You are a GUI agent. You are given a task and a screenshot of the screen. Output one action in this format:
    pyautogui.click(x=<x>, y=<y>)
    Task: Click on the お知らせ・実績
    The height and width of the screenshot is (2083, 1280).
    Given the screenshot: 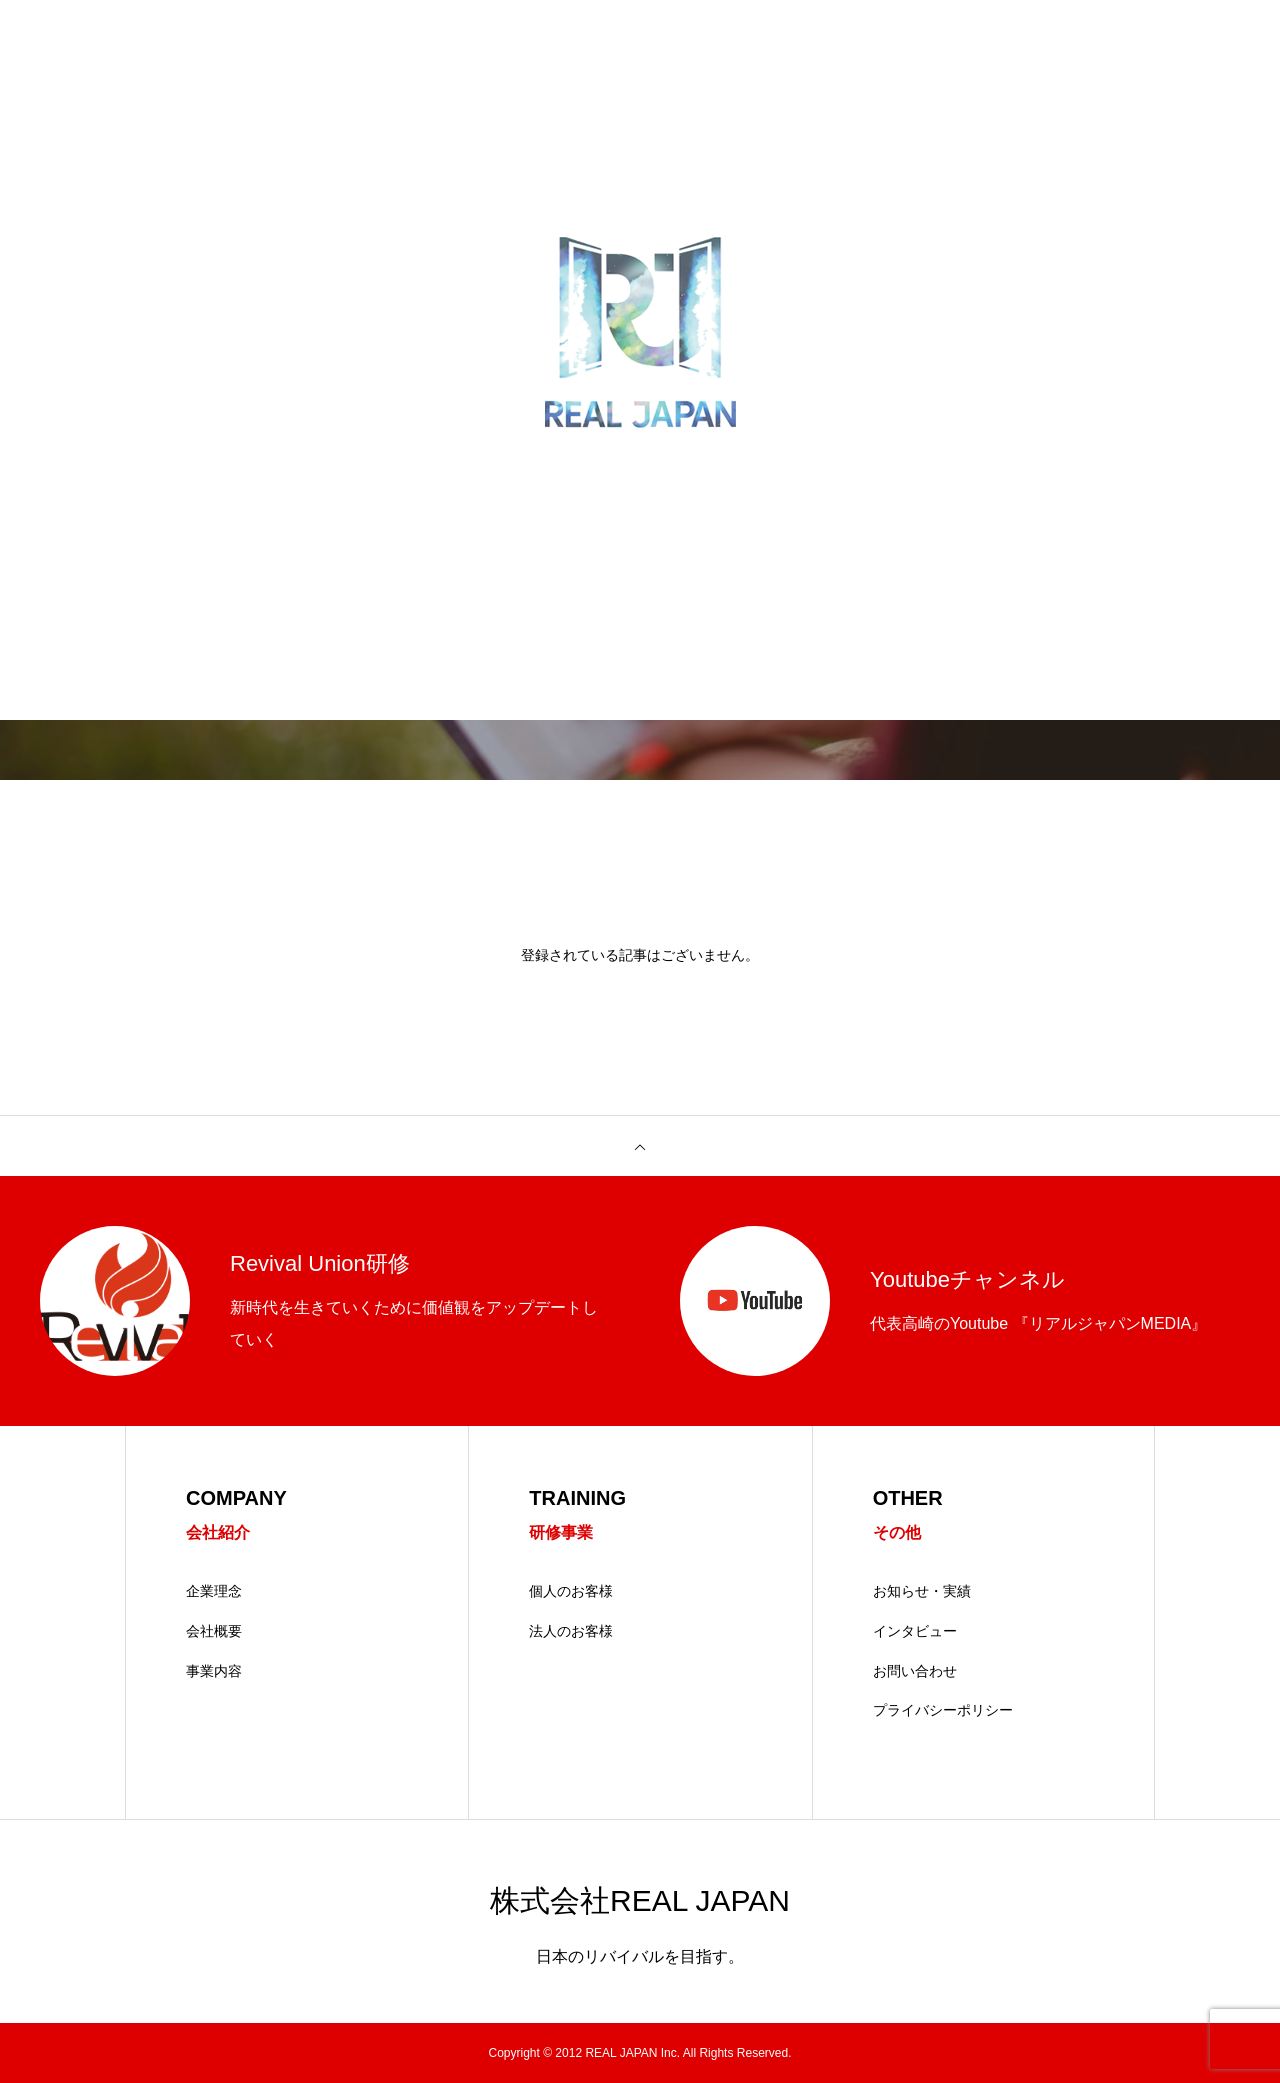 What is the action you would take?
    pyautogui.click(x=922, y=1591)
    